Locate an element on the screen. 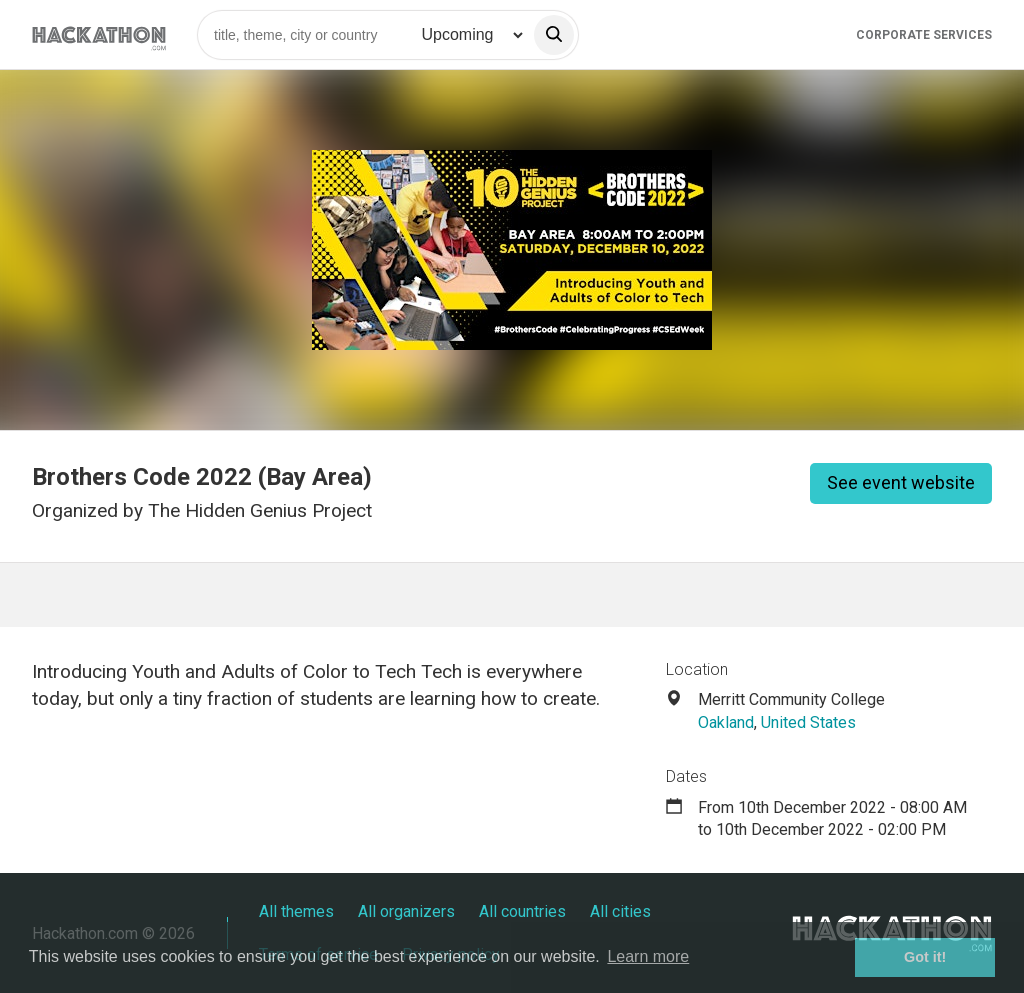 The width and height of the screenshot is (1024, 993). All organizers is located at coordinates (406, 911).